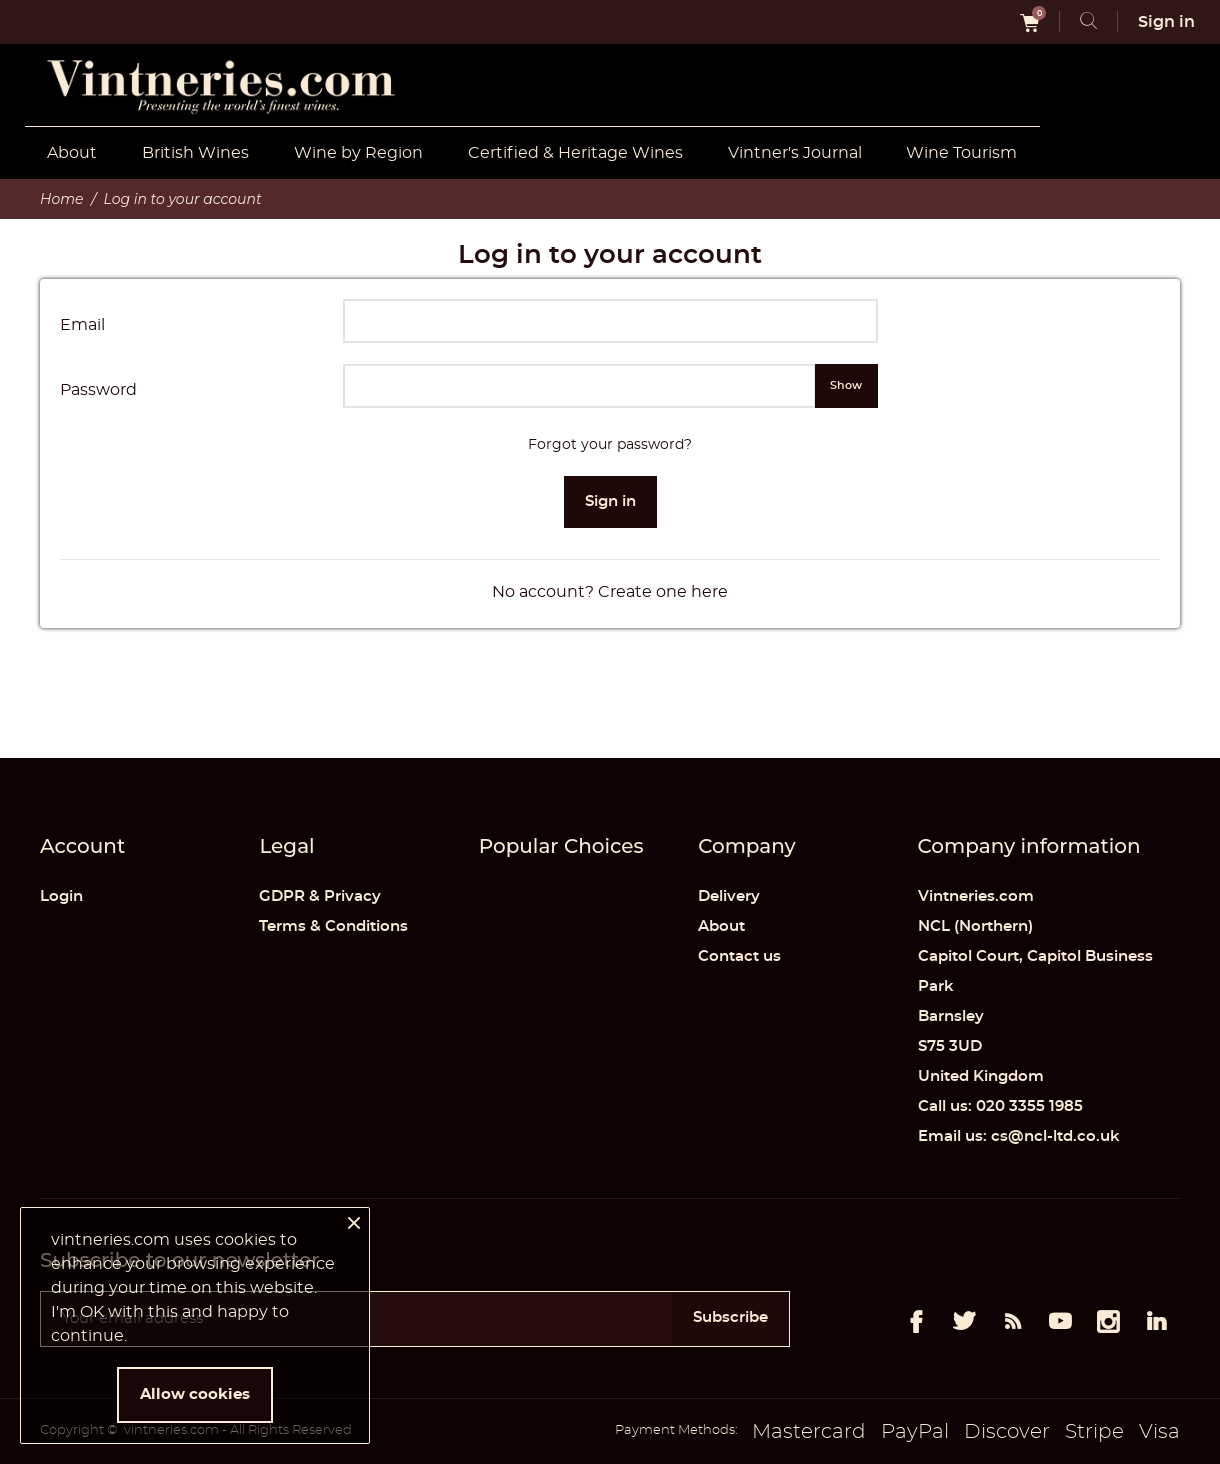 This screenshot has height=1464, width=1220. I want to click on Password, so click(98, 390).